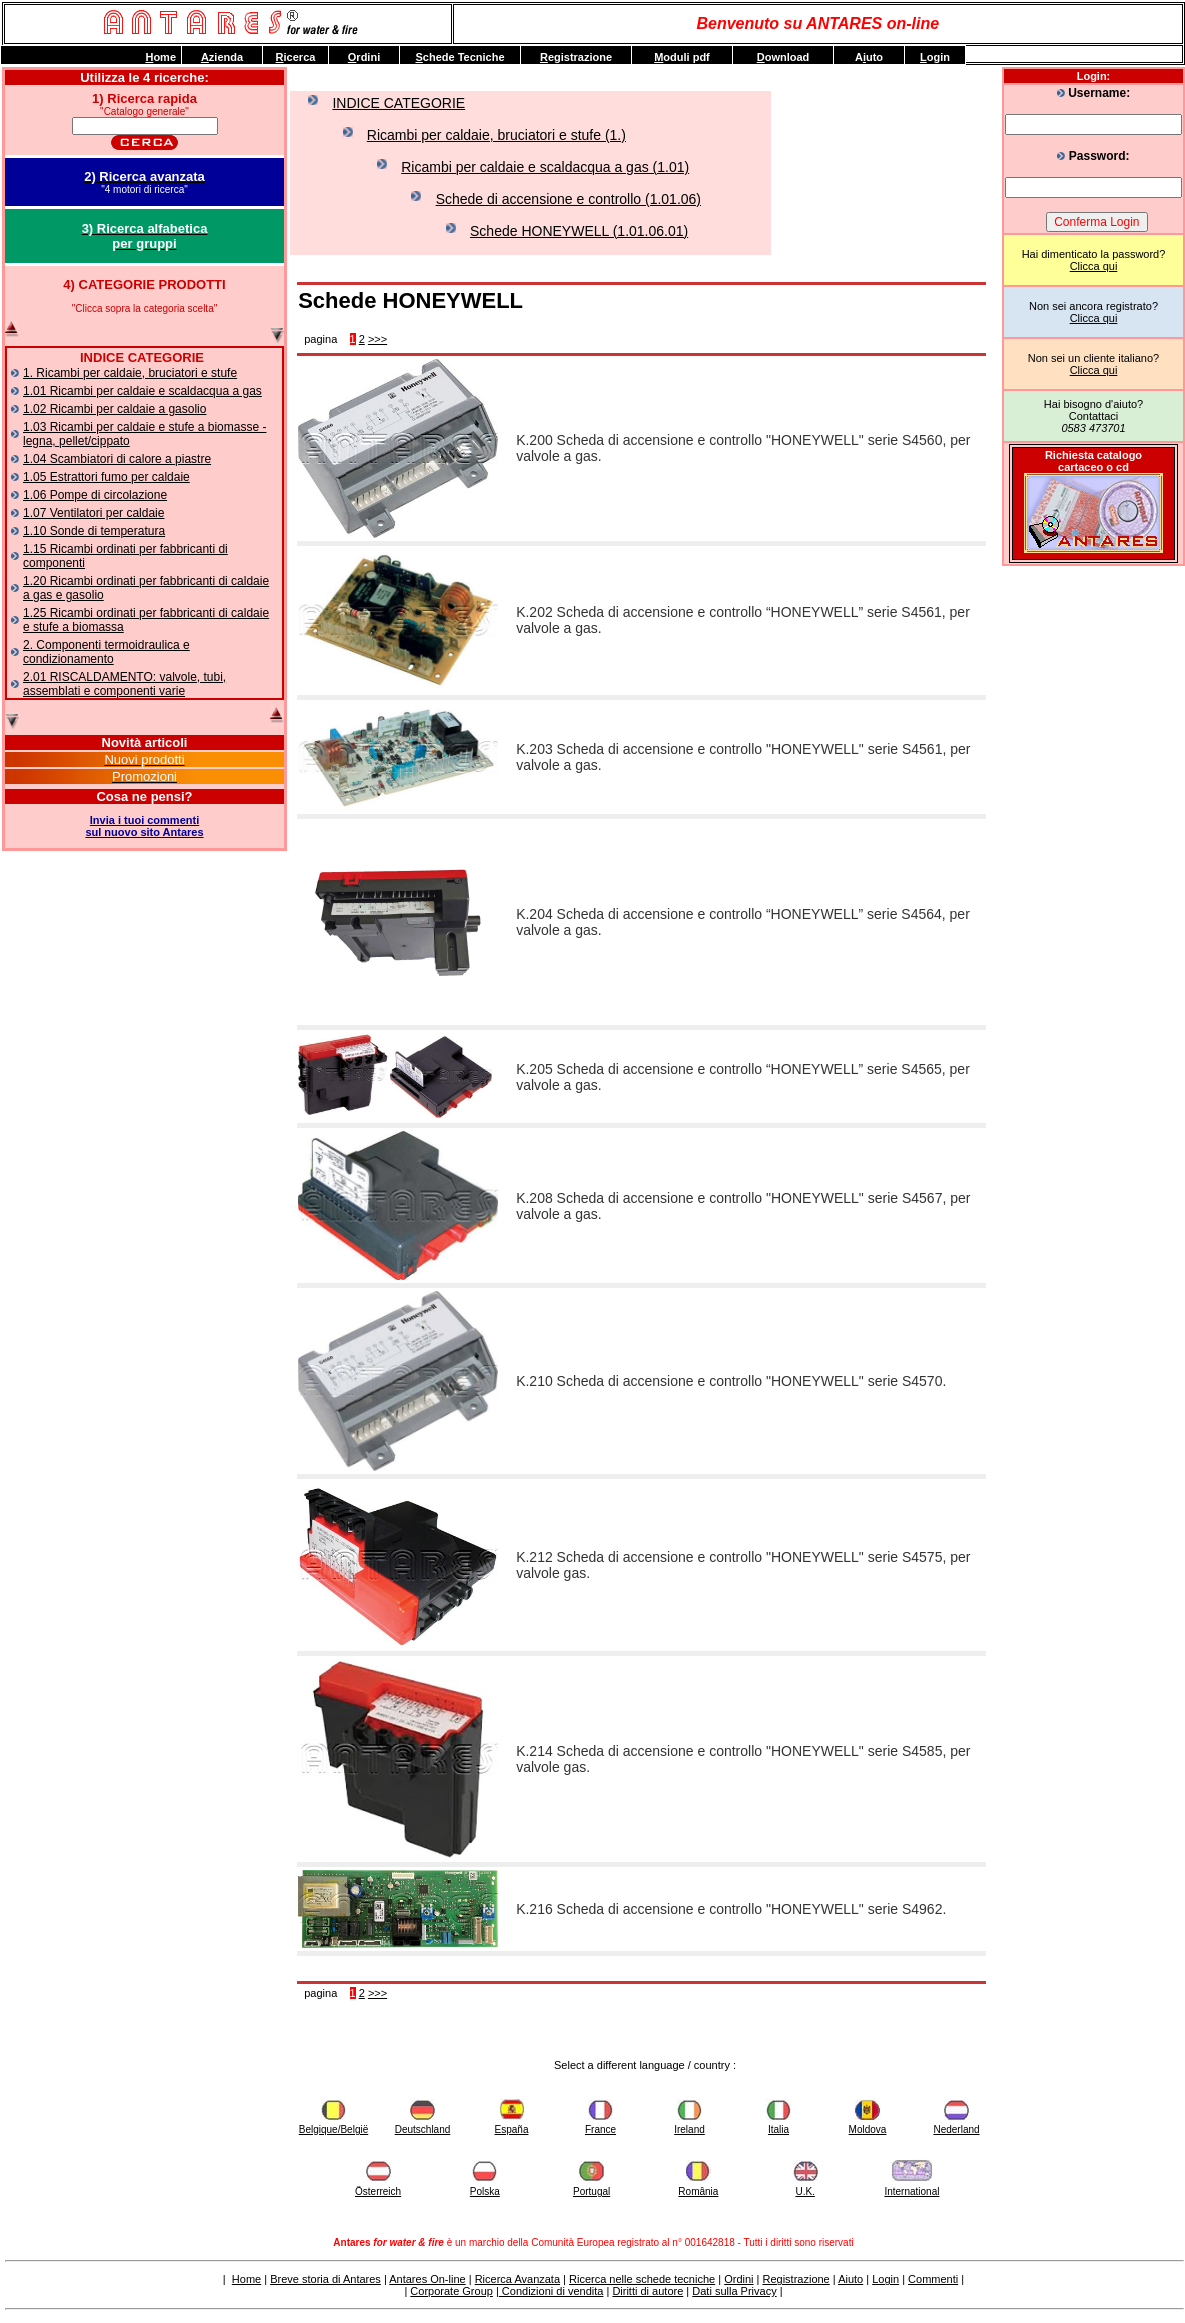 Image resolution: width=1185 pixels, height=2323 pixels. Describe the element at coordinates (576, 57) in the screenshot. I see `egistrazione` at that location.